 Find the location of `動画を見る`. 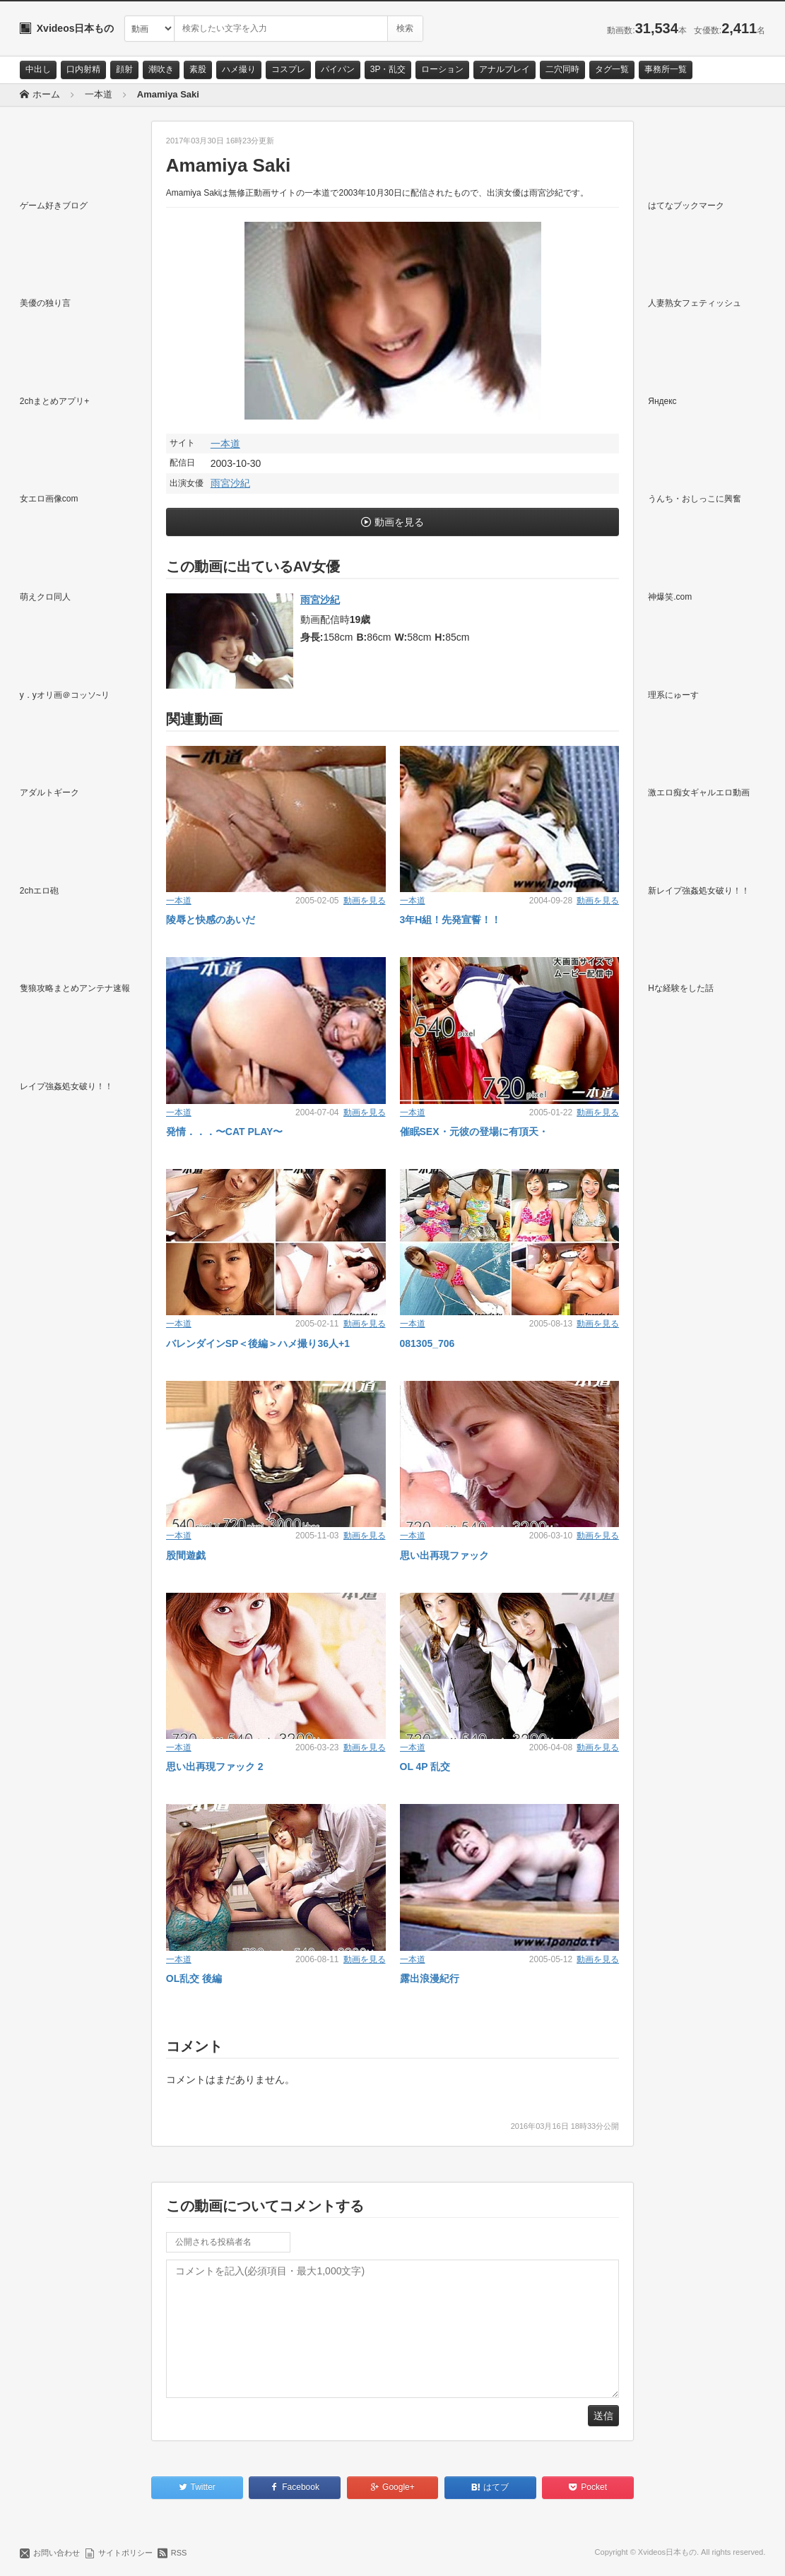

動画を見る is located at coordinates (399, 522).